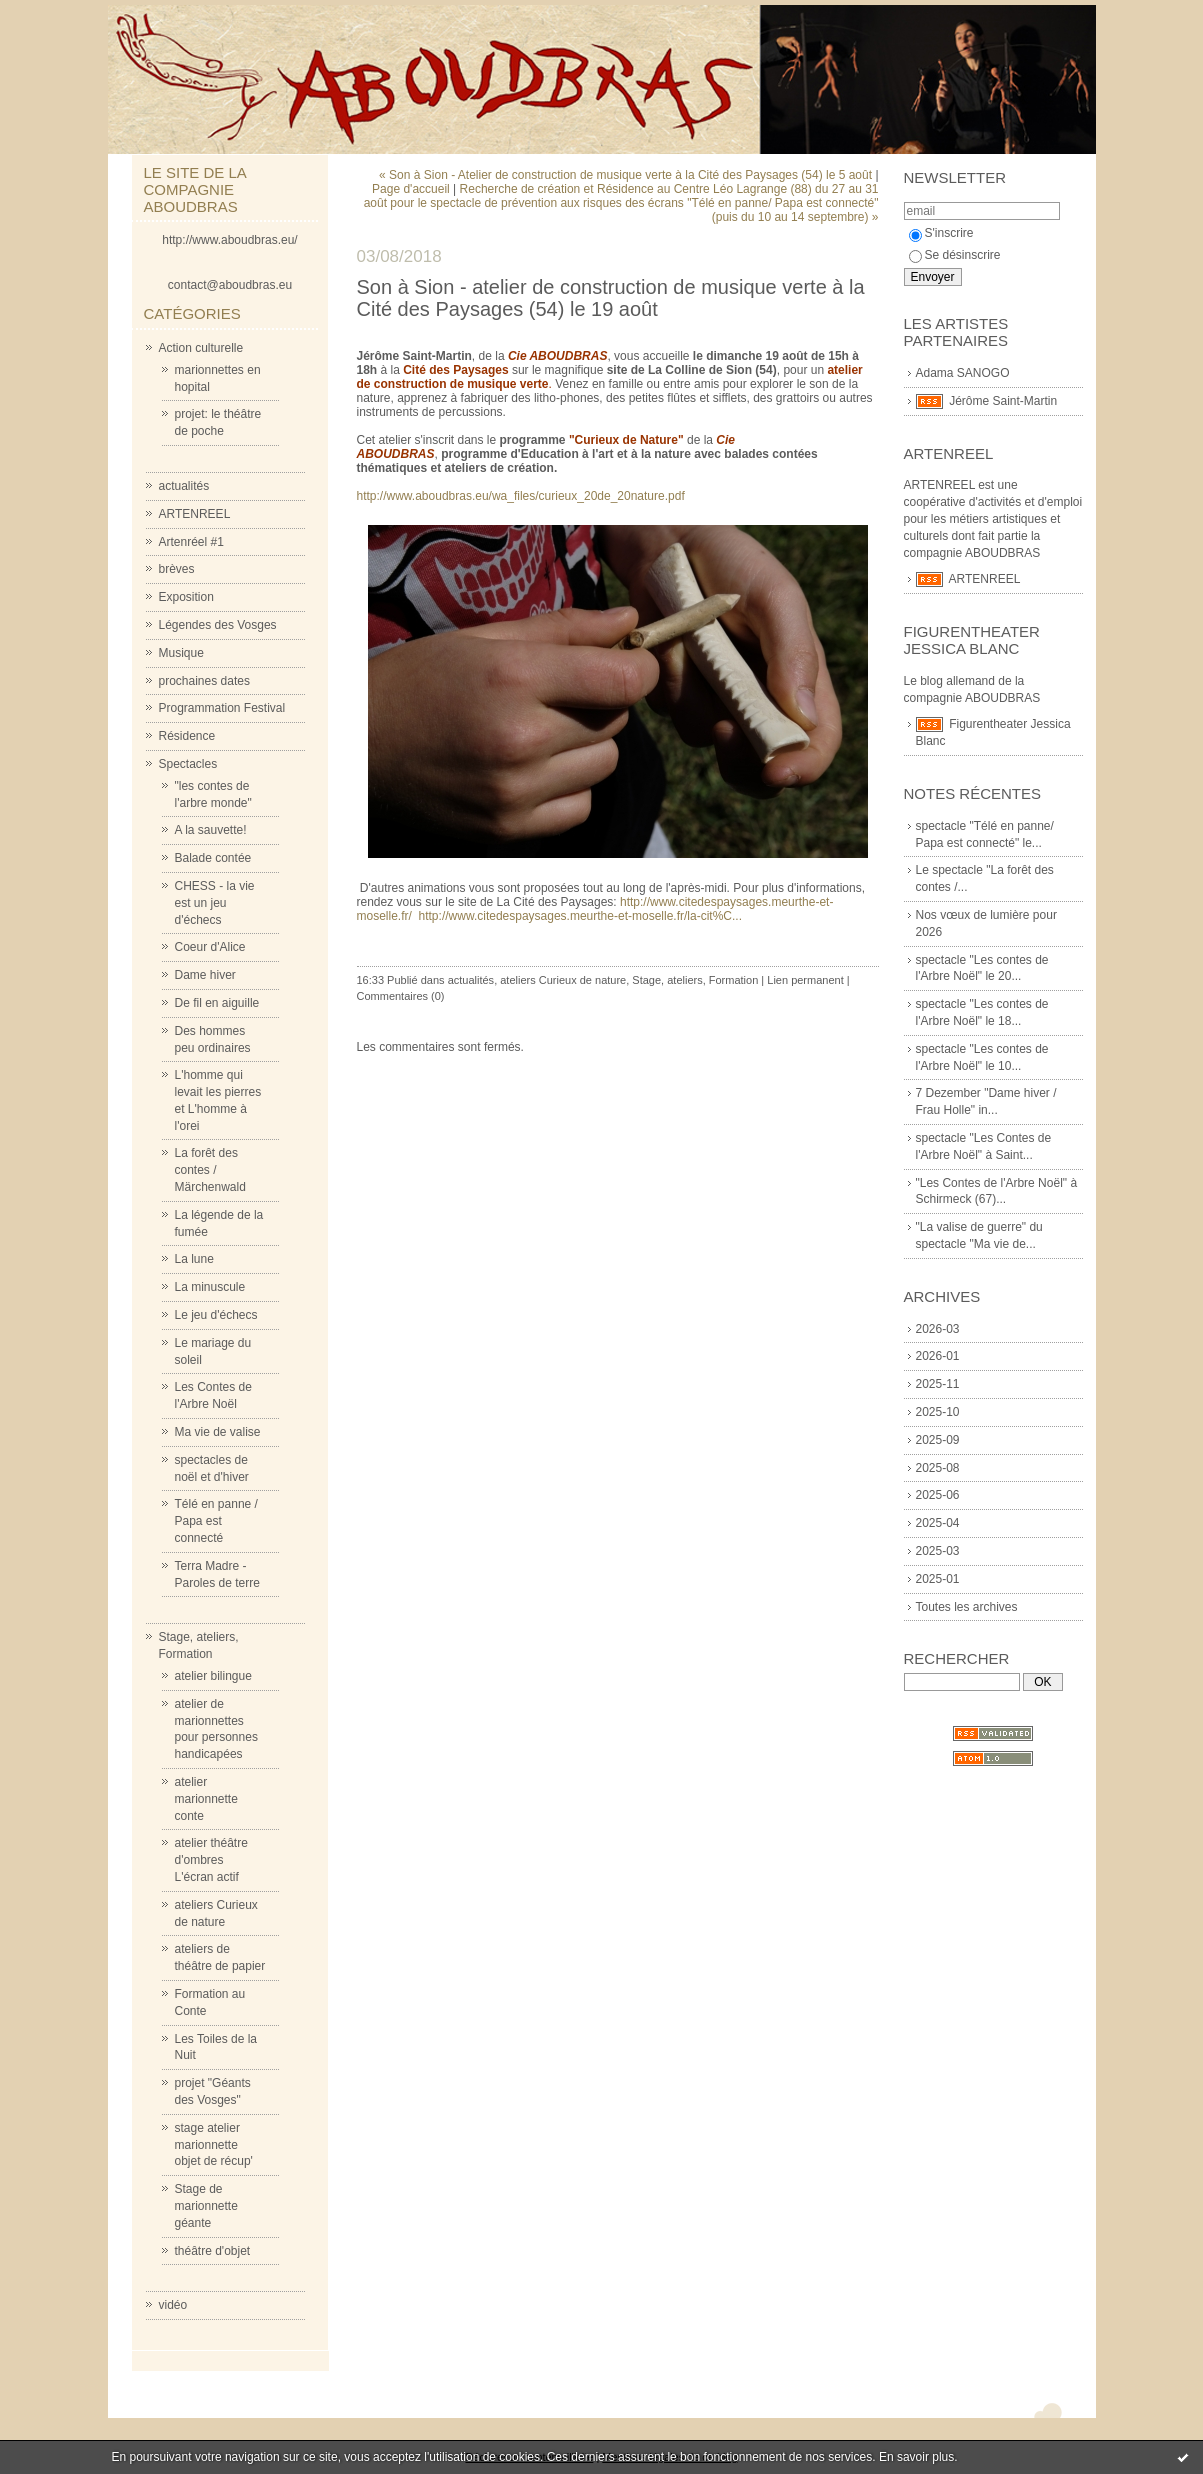  Describe the element at coordinates (938, 1329) in the screenshot. I see `2026-03` at that location.